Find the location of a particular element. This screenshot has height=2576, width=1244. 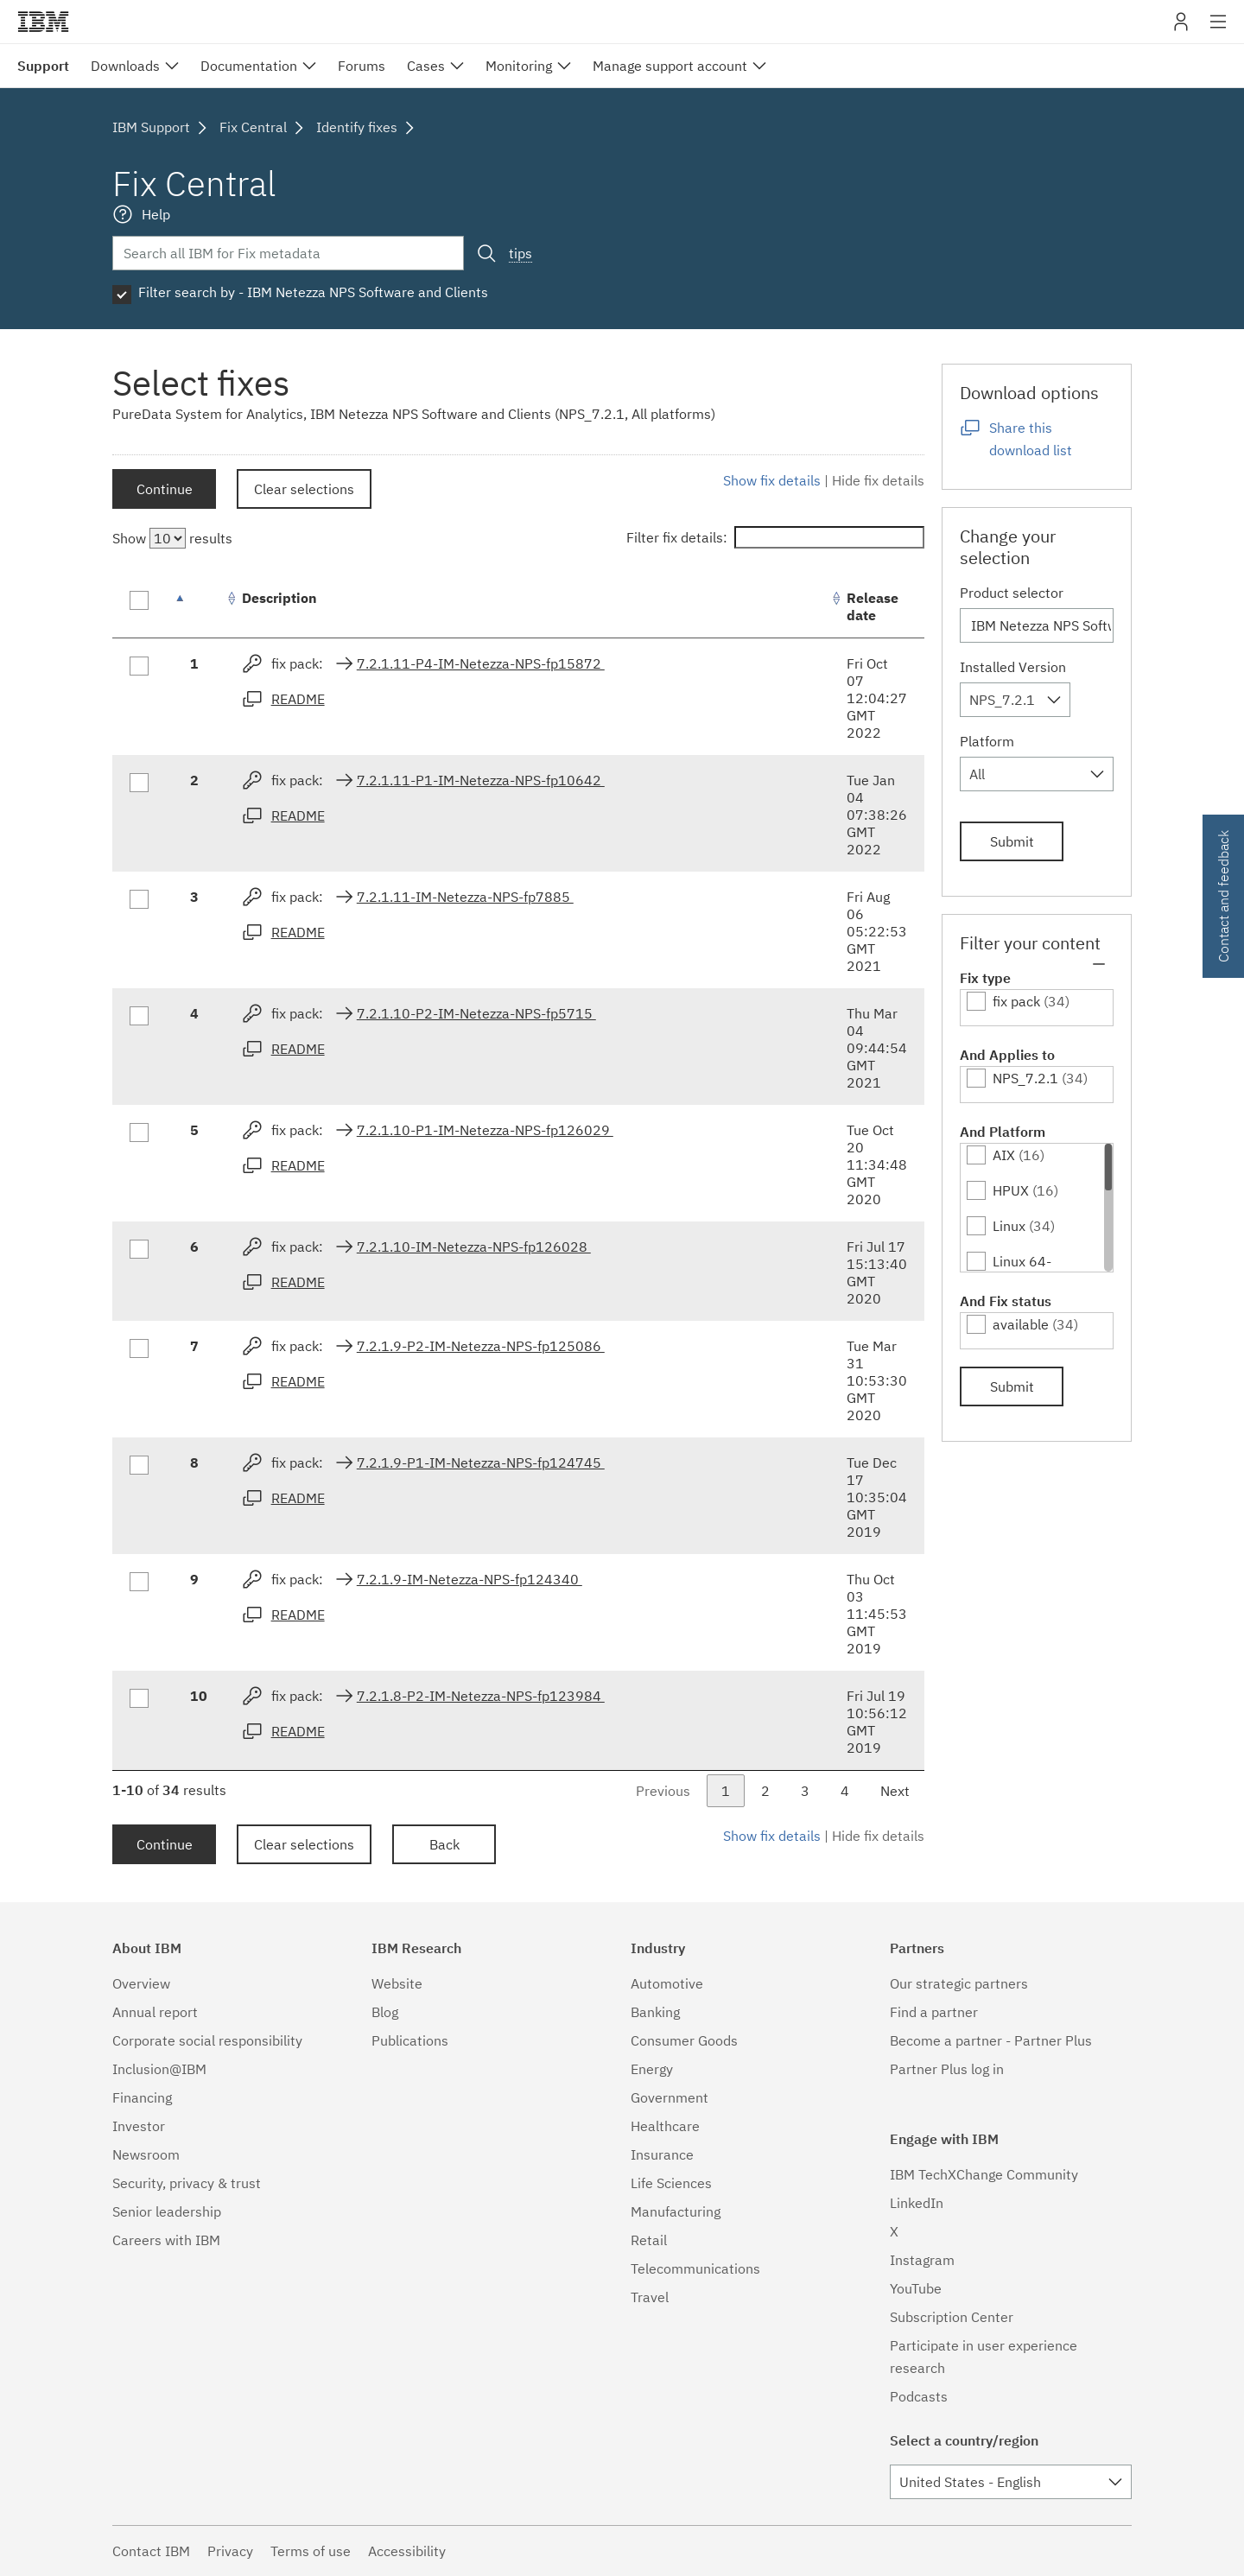

7.2.1.9-P1-IM-Netezza-NPS-fp124745 is located at coordinates (481, 1462).